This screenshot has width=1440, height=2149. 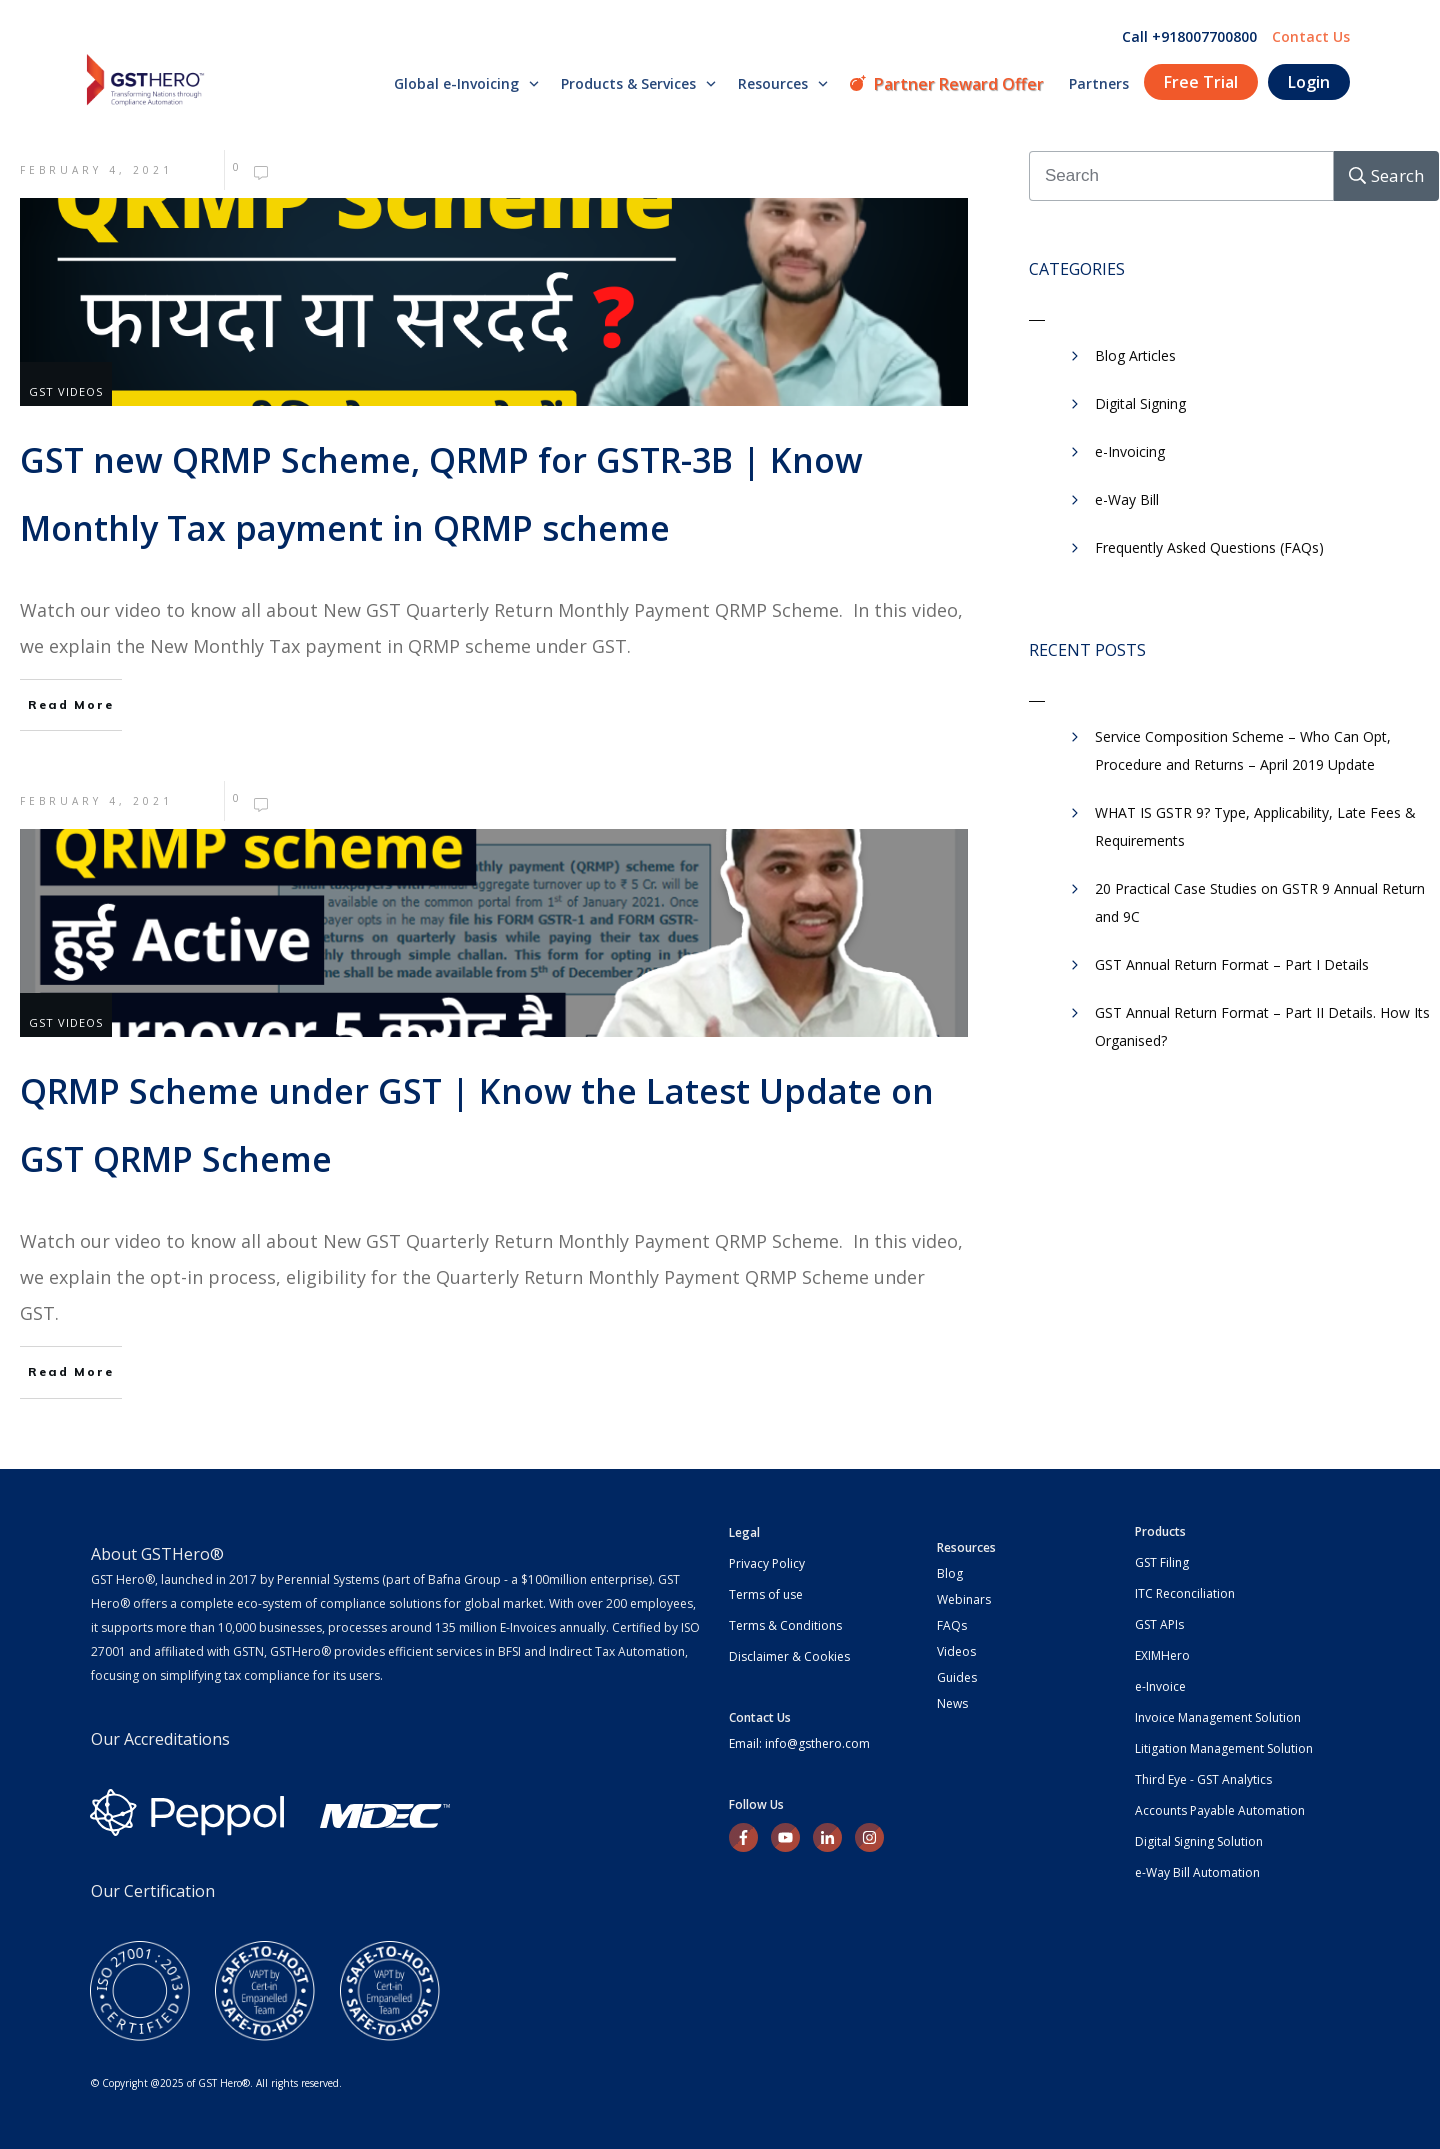 I want to click on Invoice Management Solution, so click(x=1218, y=1717).